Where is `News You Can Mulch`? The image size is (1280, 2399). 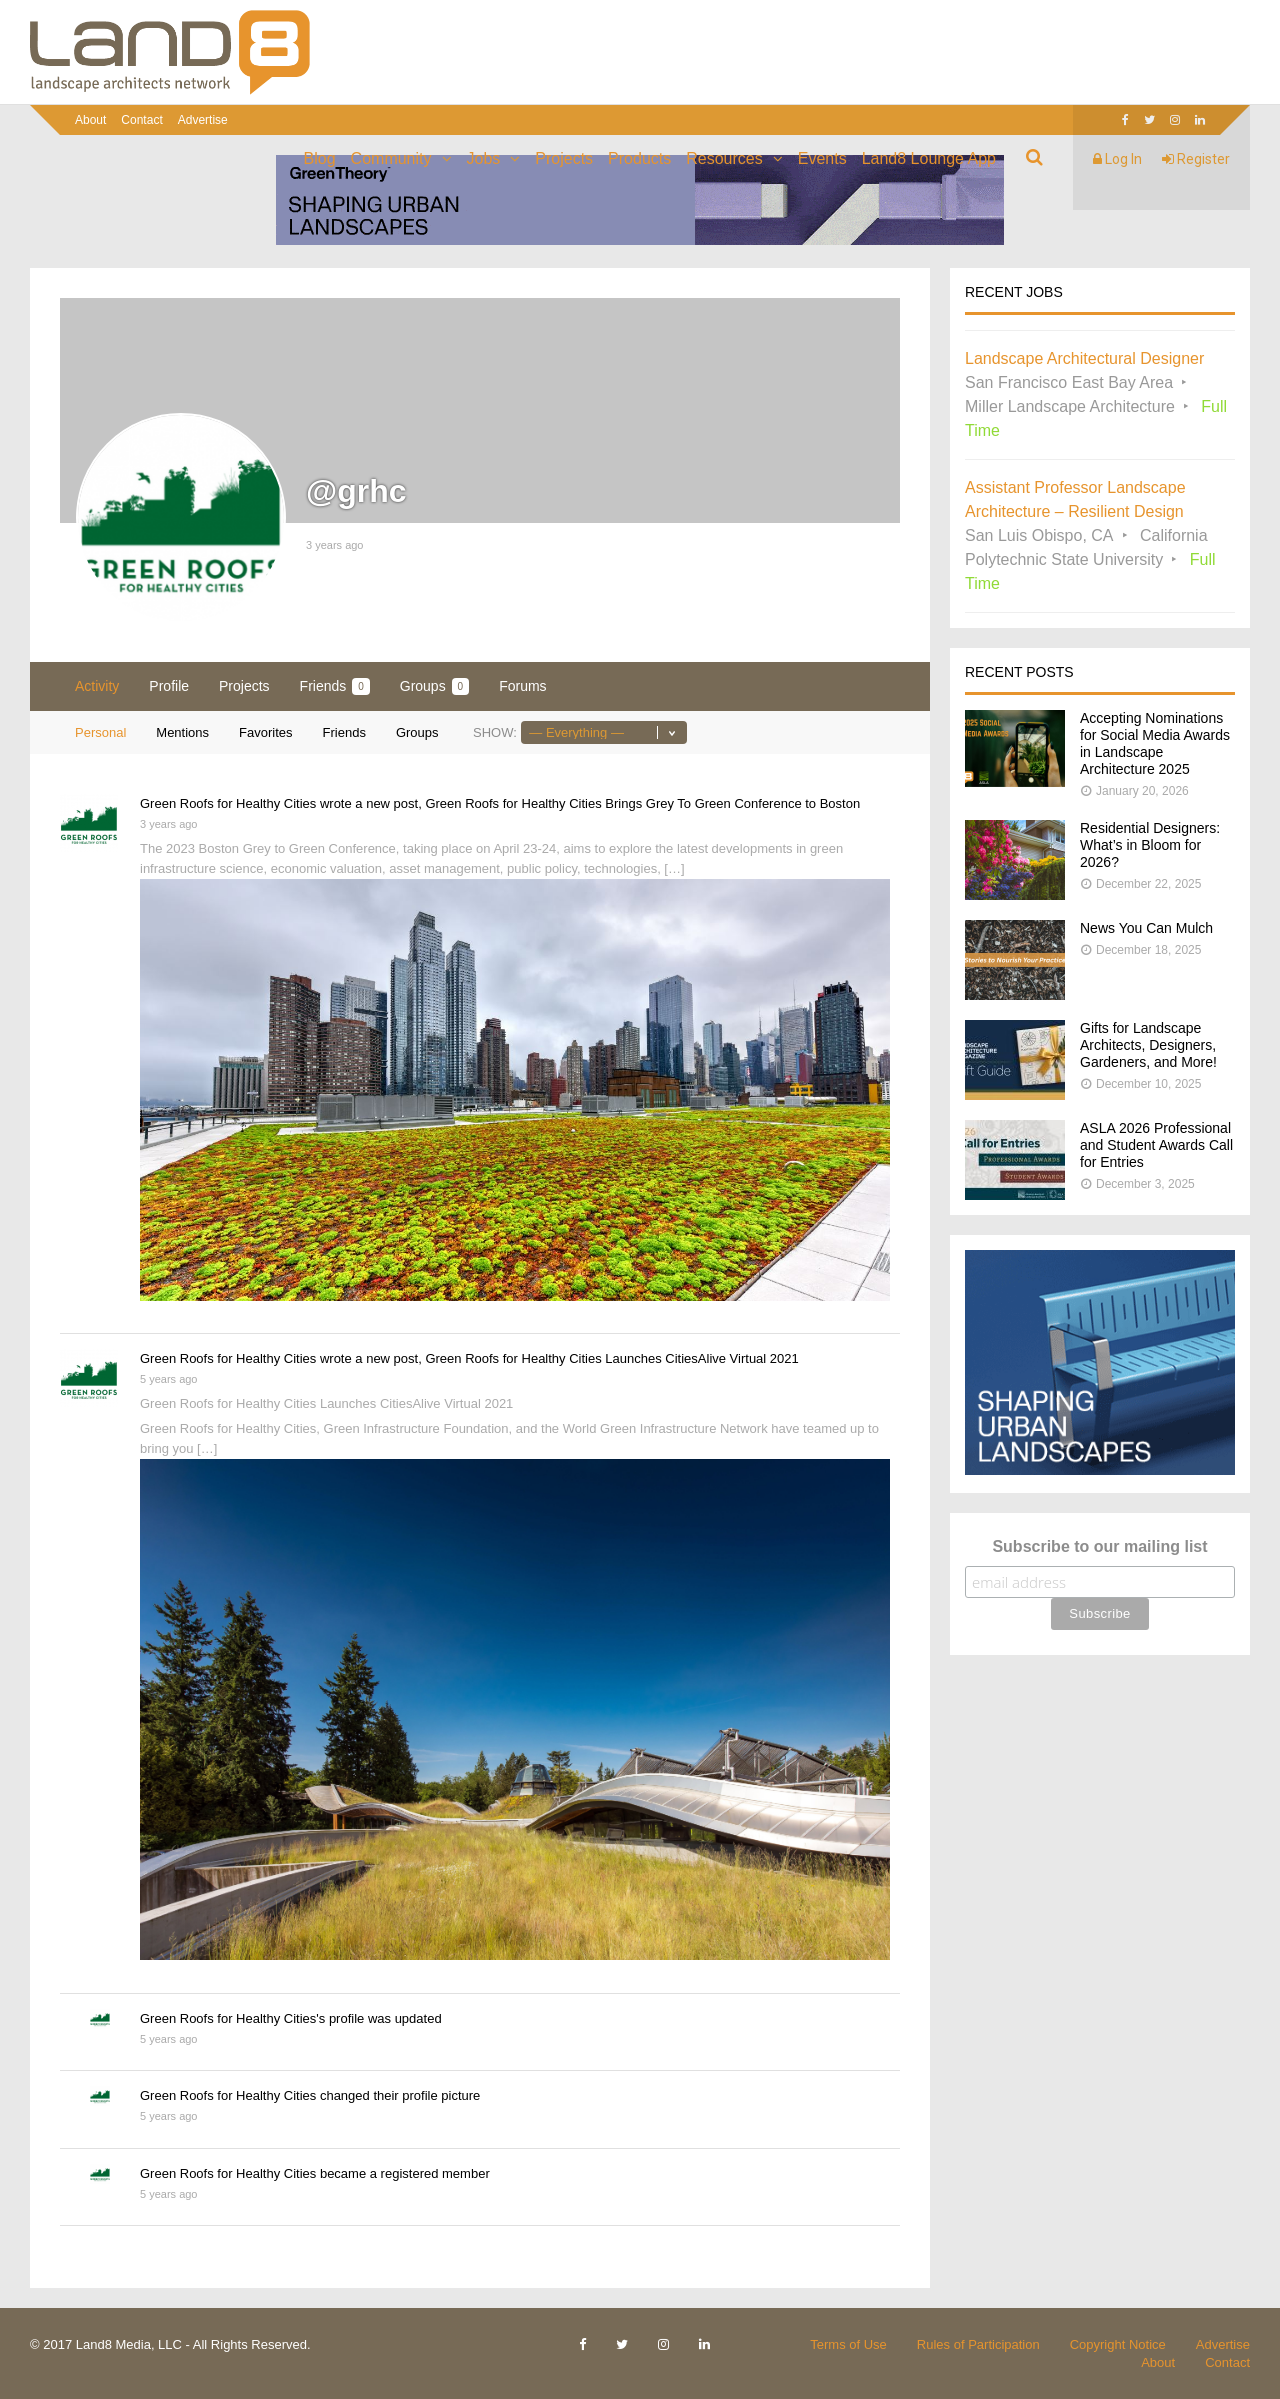
News You Can Mulch is located at coordinates (1146, 928).